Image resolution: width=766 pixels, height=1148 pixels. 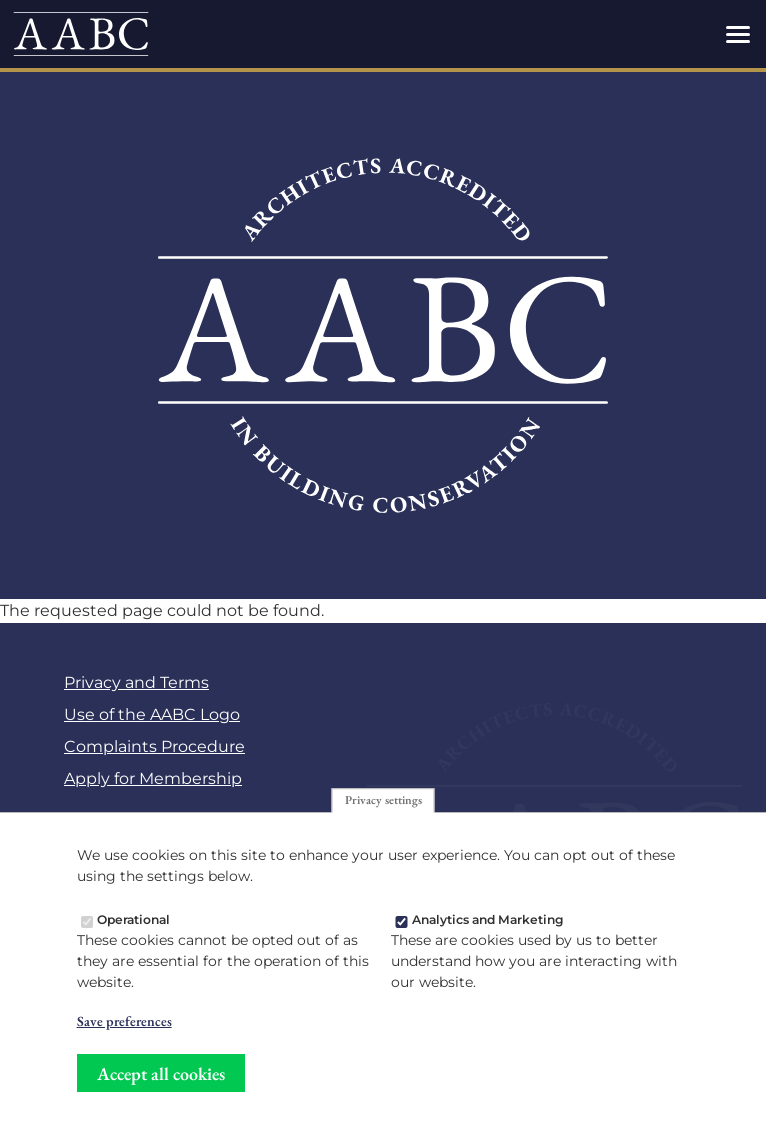 What do you see at coordinates (161, 1078) in the screenshot?
I see `Accept all cookies` at bounding box center [161, 1078].